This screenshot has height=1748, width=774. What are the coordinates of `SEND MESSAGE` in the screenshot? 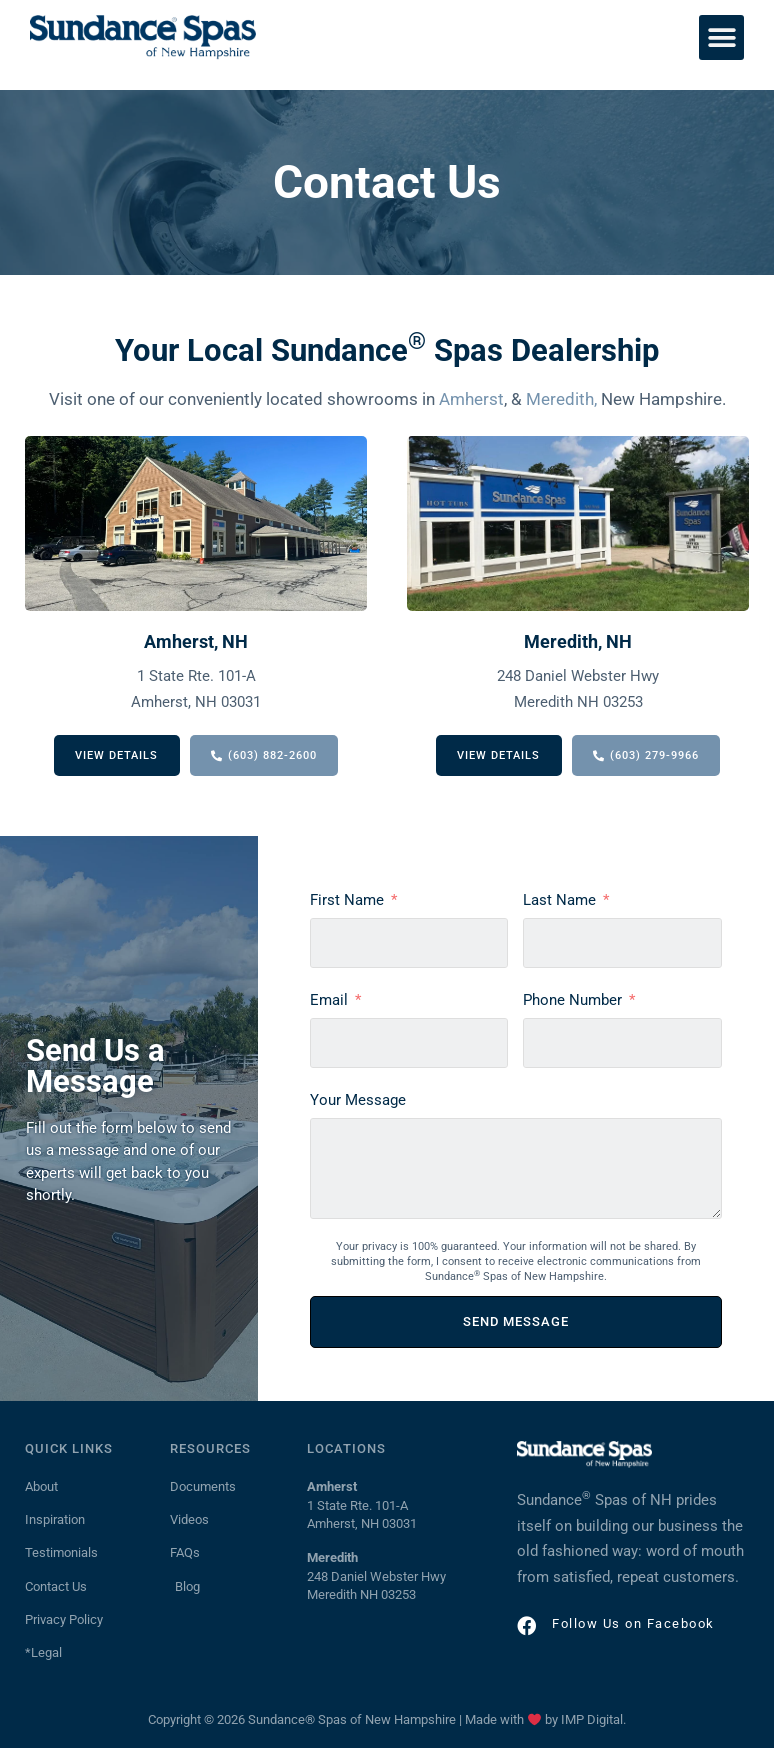 It's located at (516, 1321).